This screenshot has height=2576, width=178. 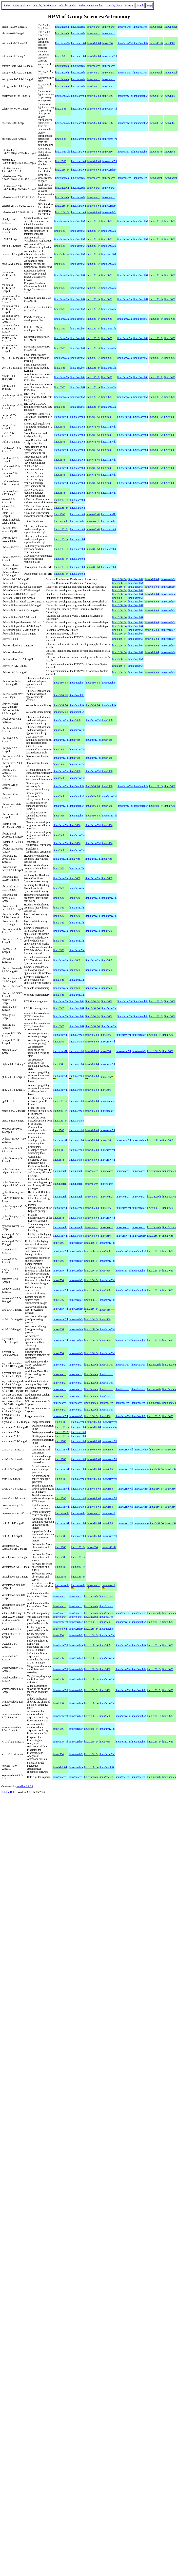 What do you see at coordinates (114, 5) in the screenshot?
I see `index by Name` at bounding box center [114, 5].